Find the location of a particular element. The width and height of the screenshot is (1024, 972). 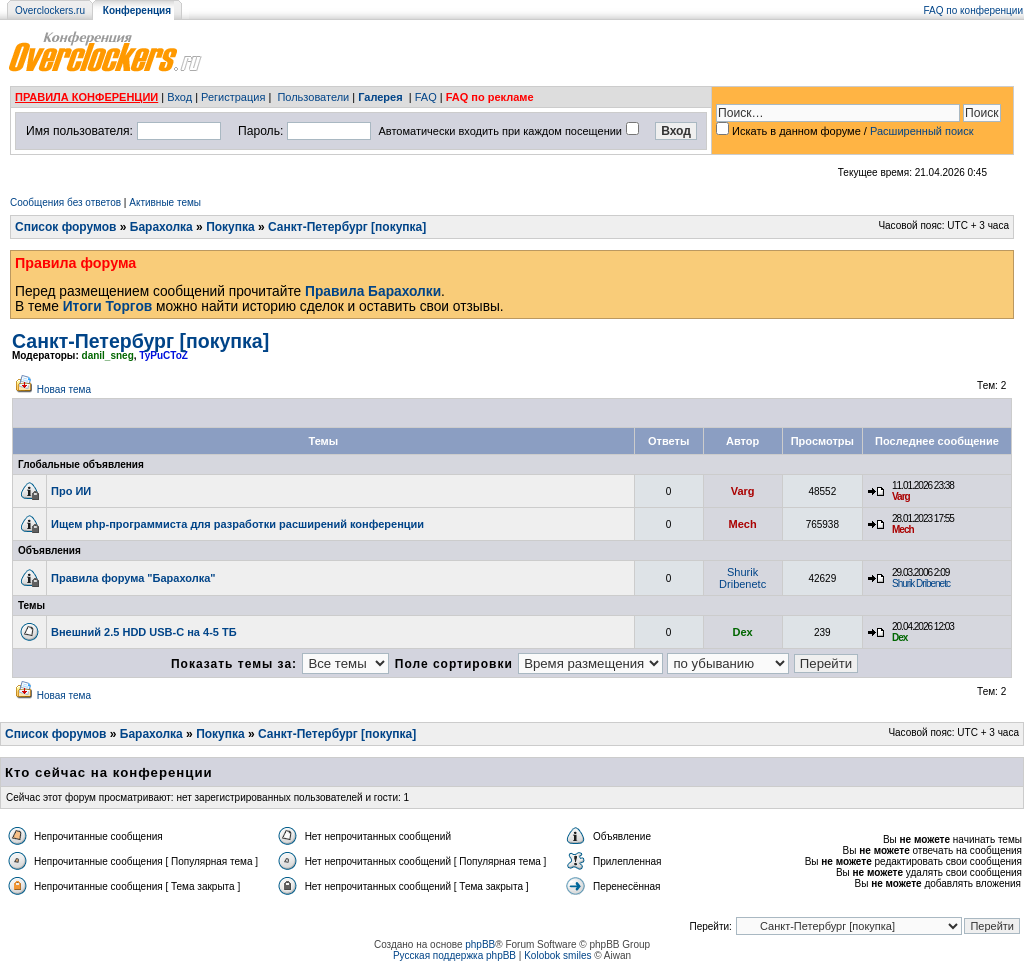

Вход is located at coordinates (179, 97).